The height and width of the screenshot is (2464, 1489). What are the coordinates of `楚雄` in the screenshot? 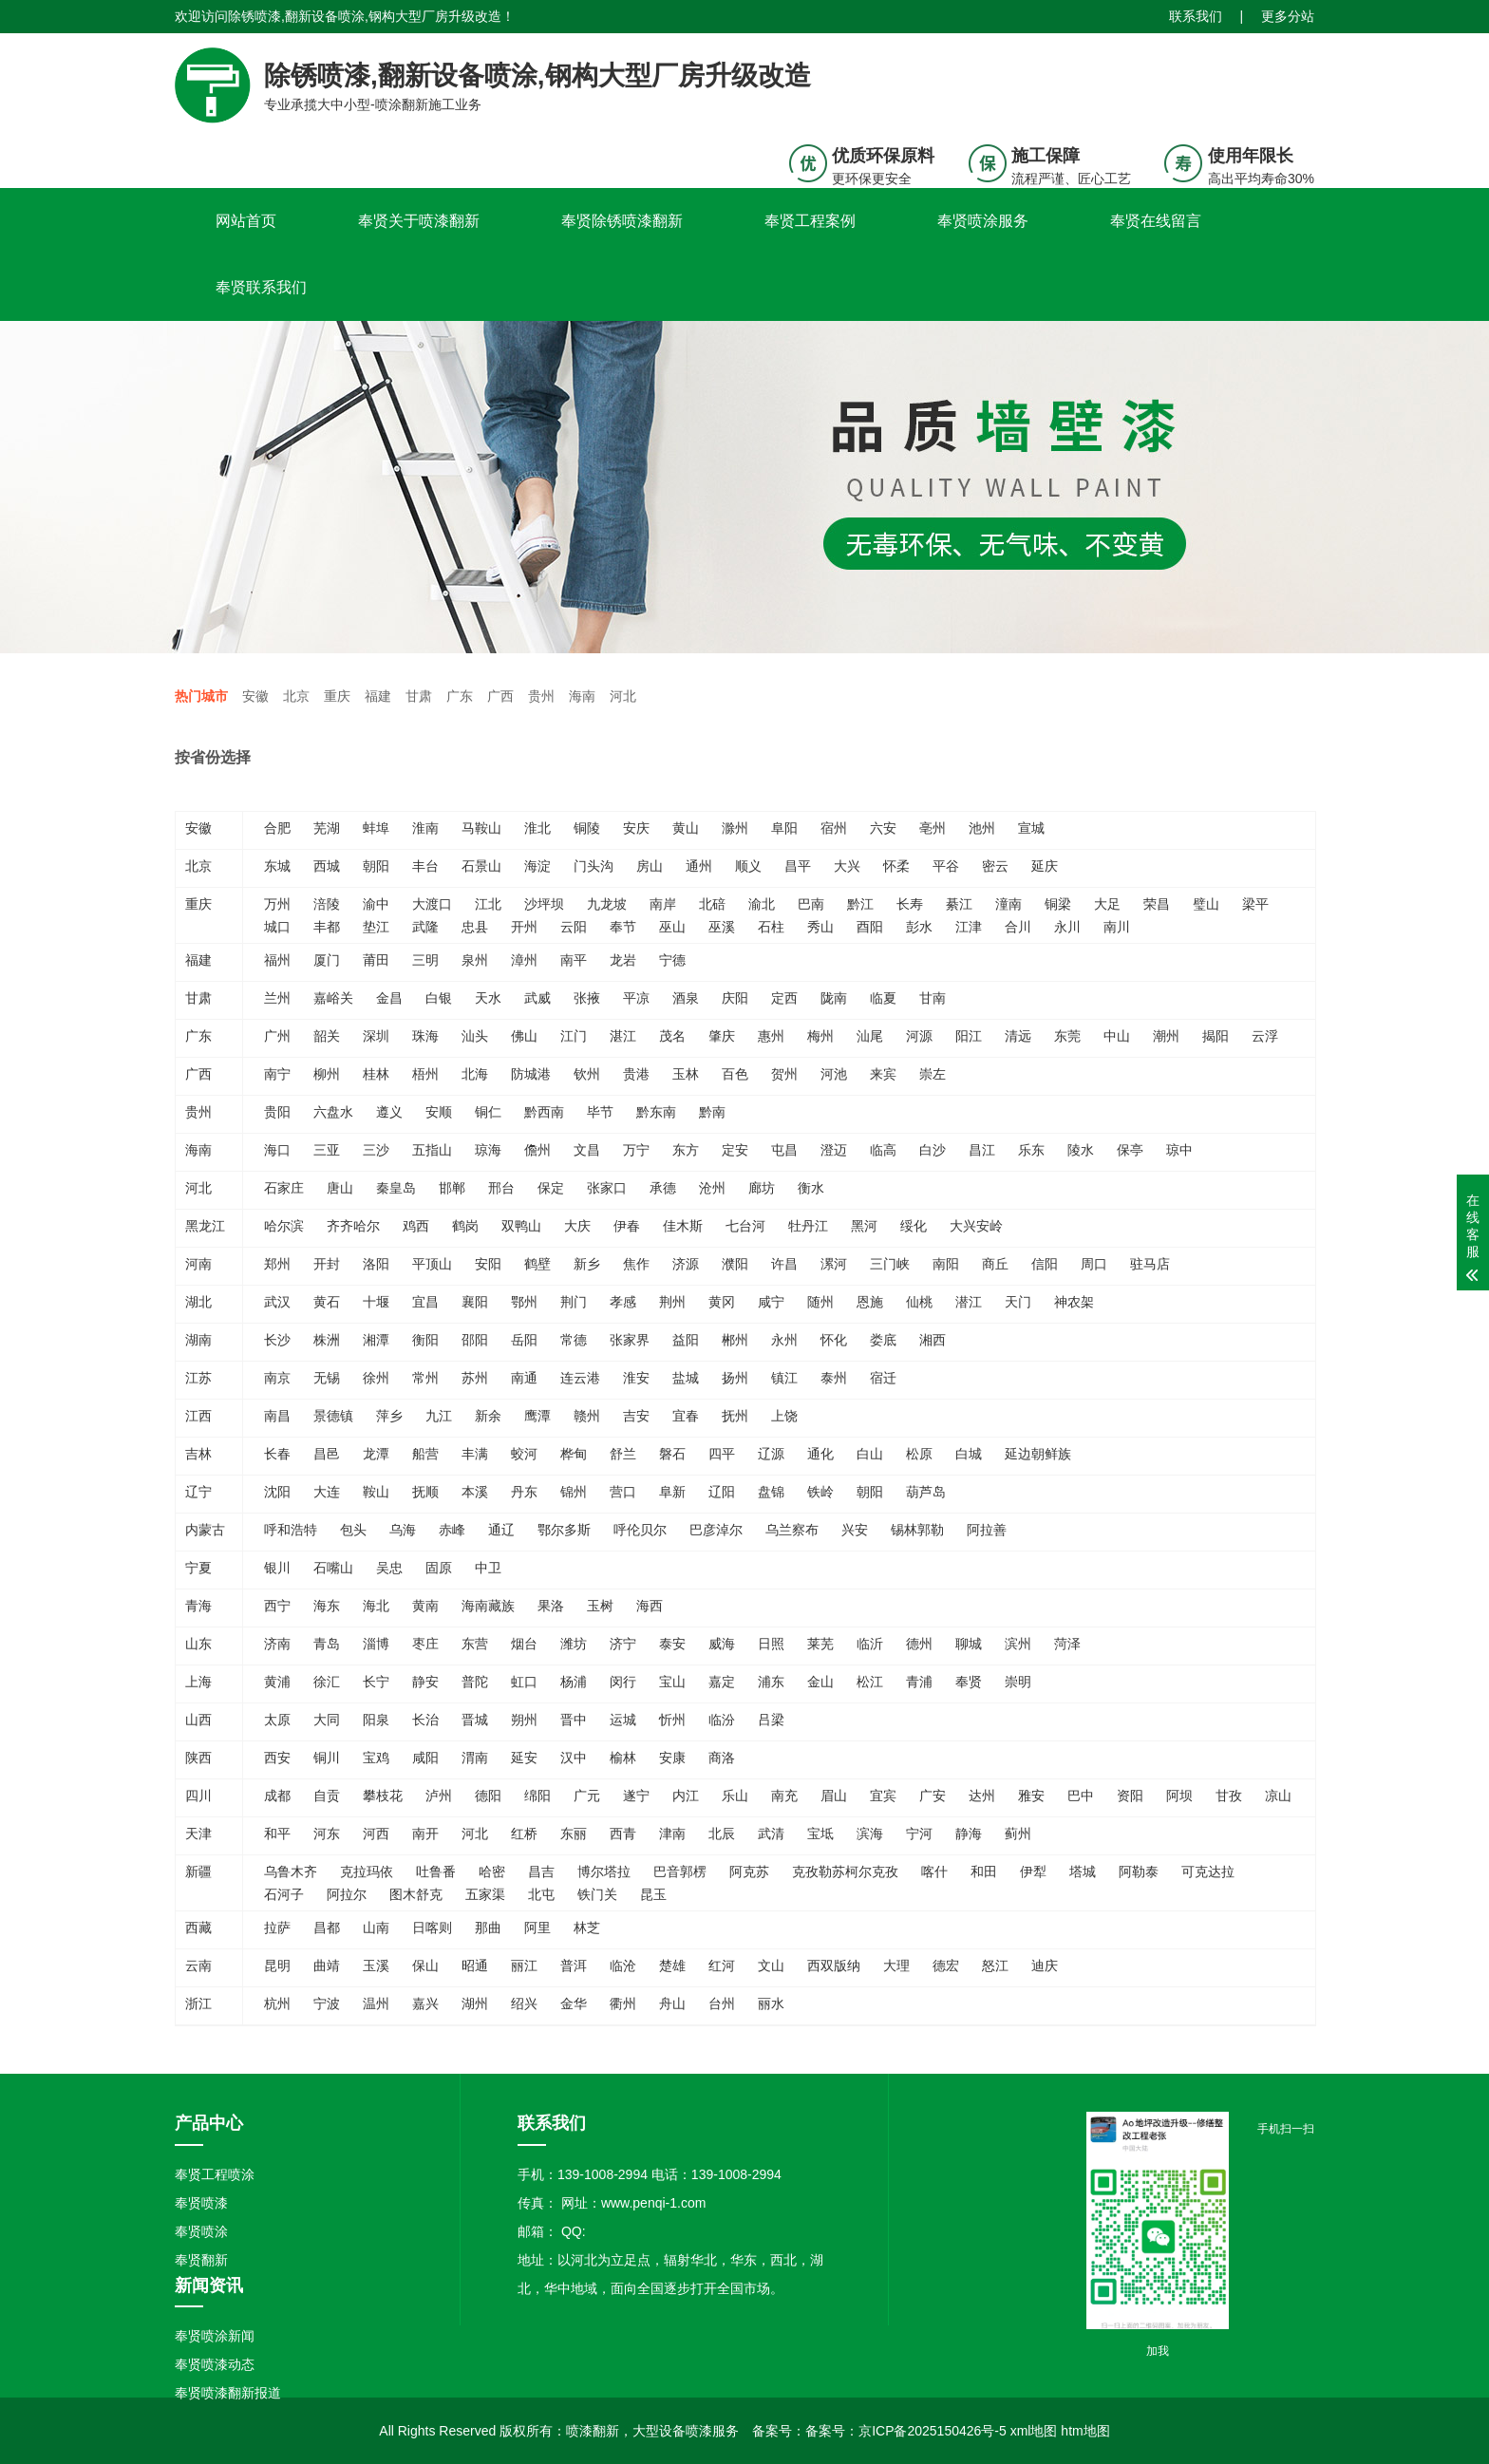 It's located at (672, 1965).